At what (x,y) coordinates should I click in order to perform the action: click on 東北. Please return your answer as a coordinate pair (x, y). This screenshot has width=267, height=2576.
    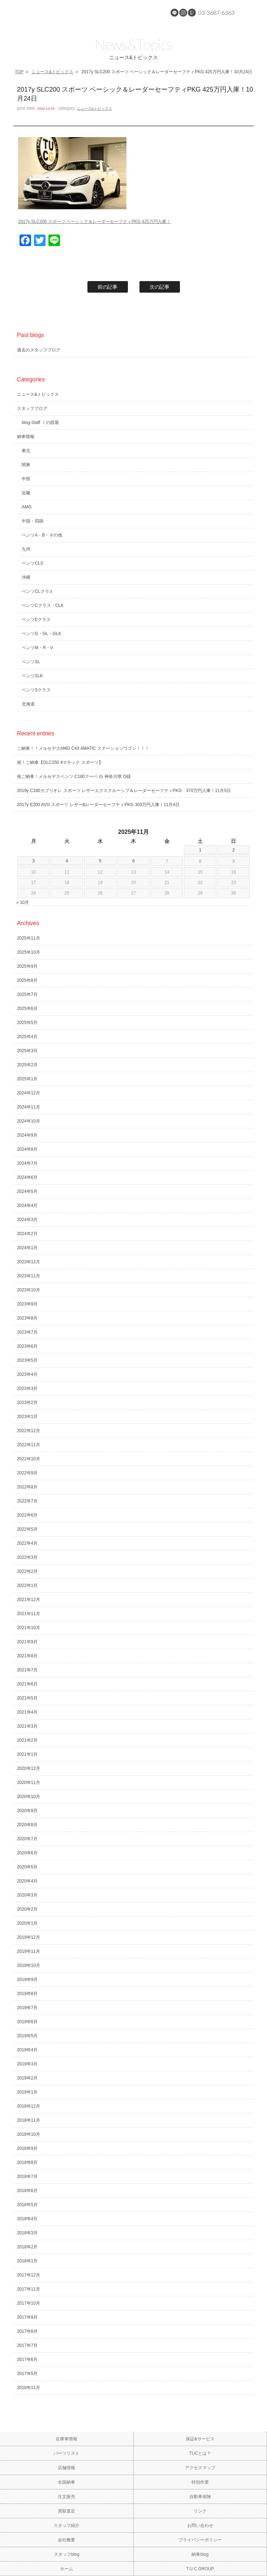
    Looking at the image, I should click on (26, 450).